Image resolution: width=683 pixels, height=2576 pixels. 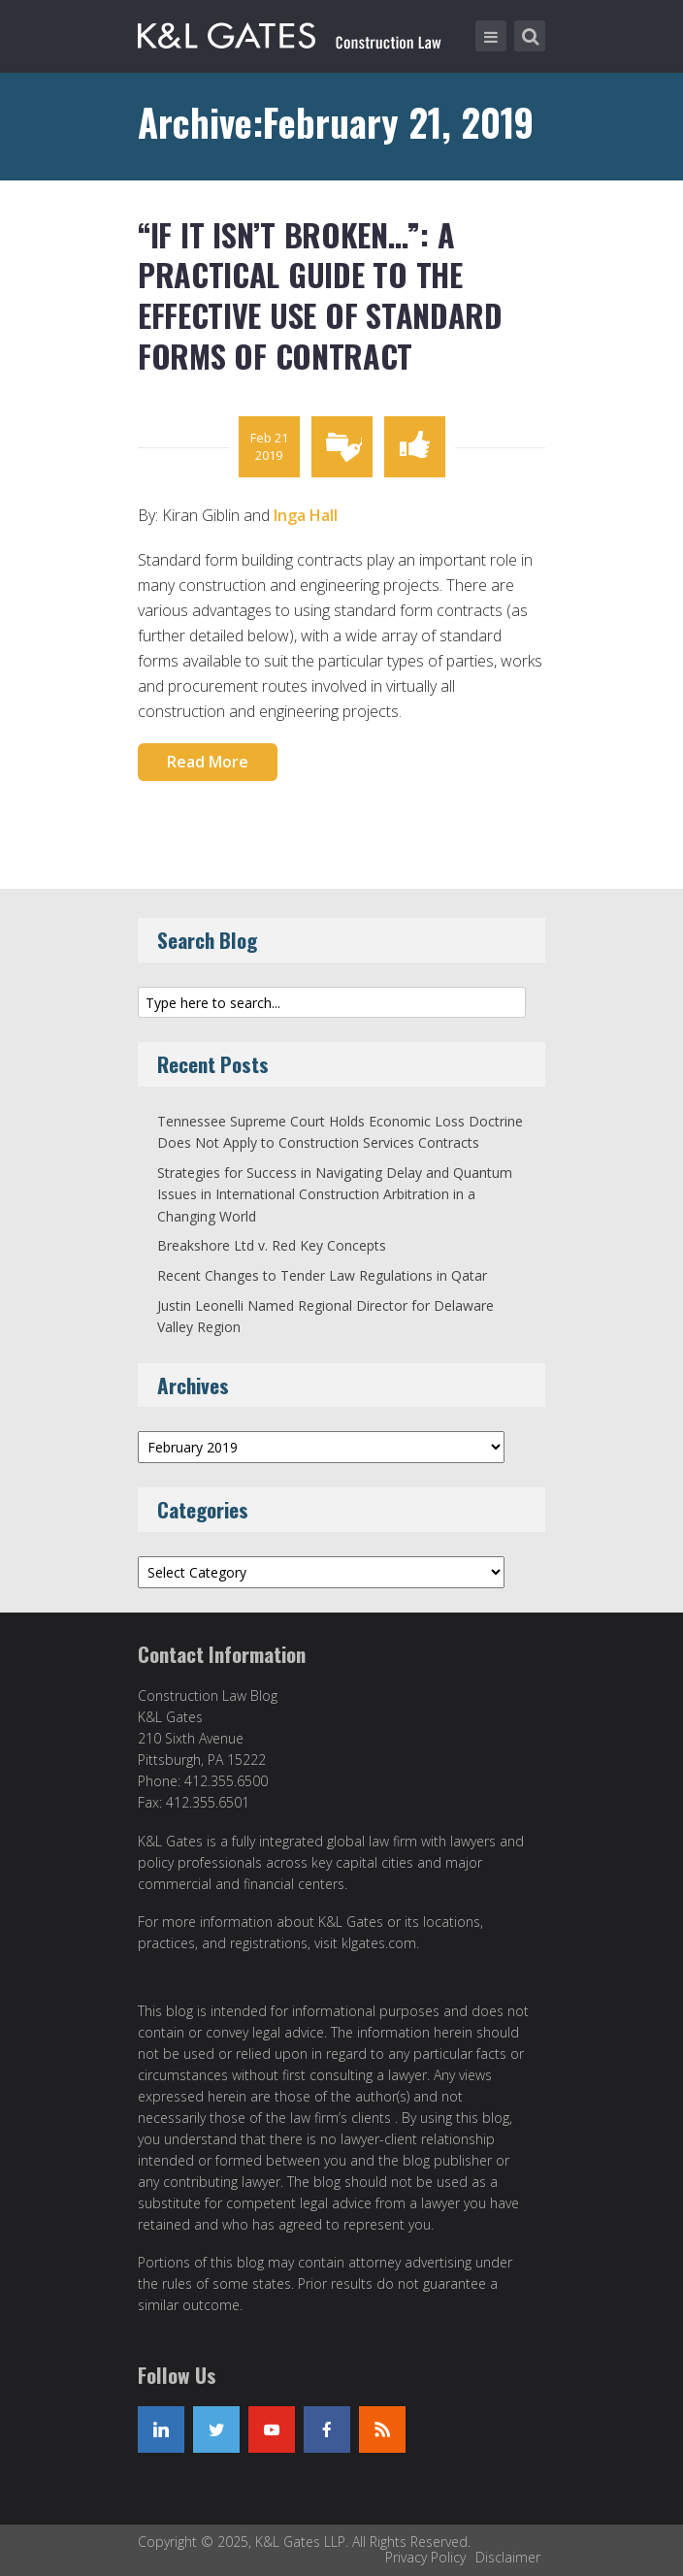 What do you see at coordinates (425, 2557) in the screenshot?
I see `Privacy Policy` at bounding box center [425, 2557].